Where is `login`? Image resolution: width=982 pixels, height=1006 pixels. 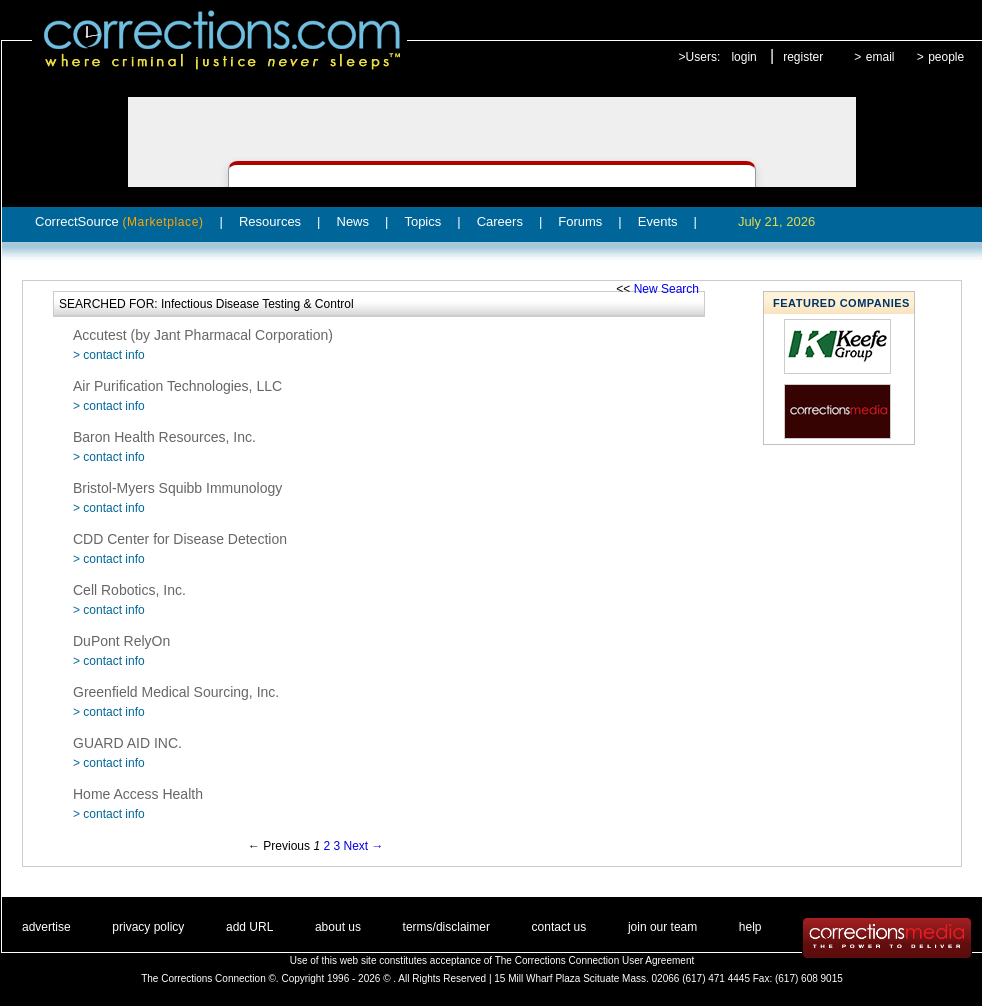
login is located at coordinates (743, 57).